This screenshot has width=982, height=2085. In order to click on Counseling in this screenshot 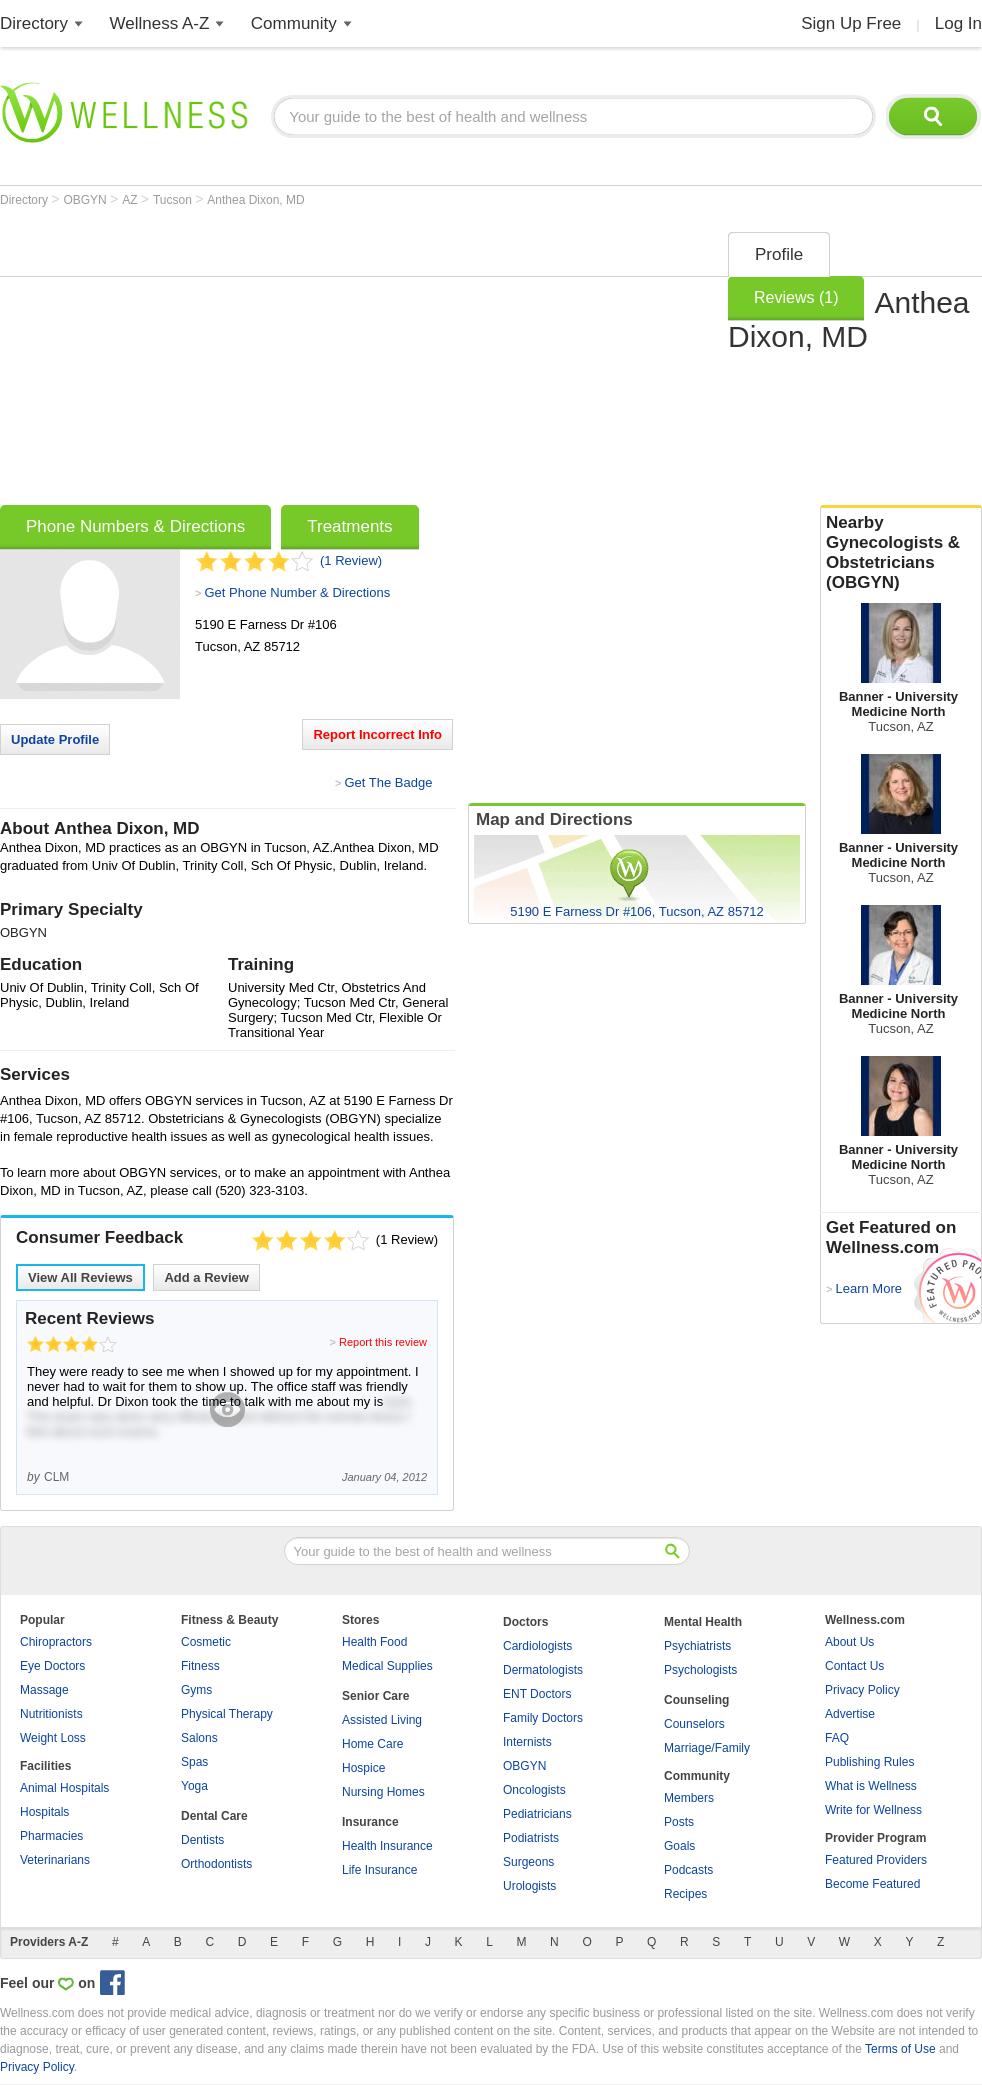, I will do `click(696, 1700)`.